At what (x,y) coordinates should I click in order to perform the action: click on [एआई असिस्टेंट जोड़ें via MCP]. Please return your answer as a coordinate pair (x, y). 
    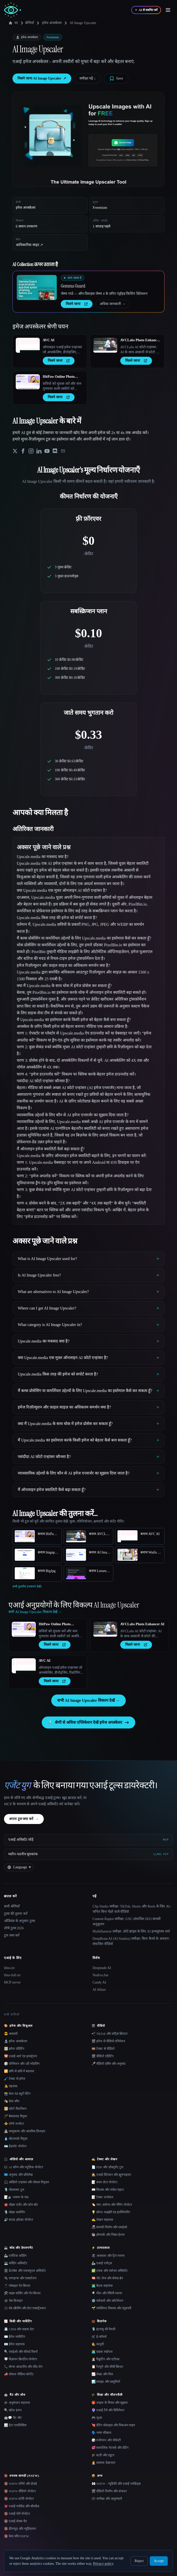
    Looking at the image, I should click on (88, 1840).